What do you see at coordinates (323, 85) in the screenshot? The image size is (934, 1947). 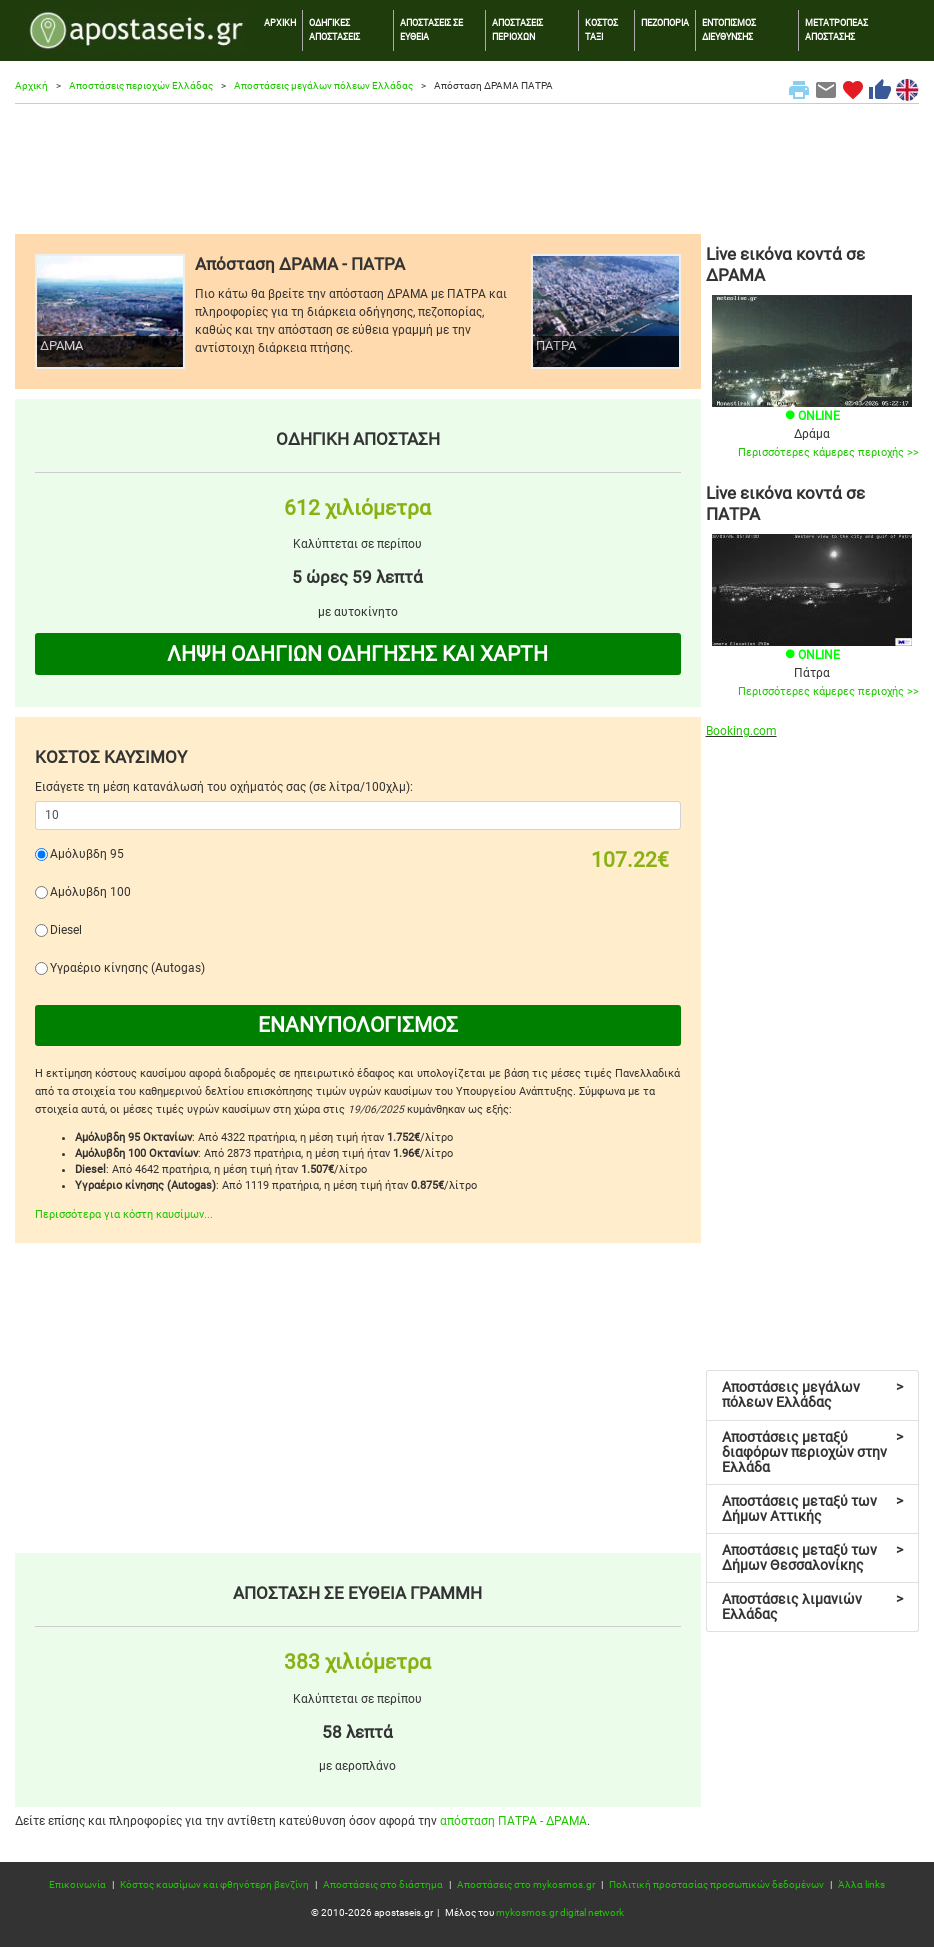 I see `Αποστάσεις μεγάλων πόλεων Ελλάδας` at bounding box center [323, 85].